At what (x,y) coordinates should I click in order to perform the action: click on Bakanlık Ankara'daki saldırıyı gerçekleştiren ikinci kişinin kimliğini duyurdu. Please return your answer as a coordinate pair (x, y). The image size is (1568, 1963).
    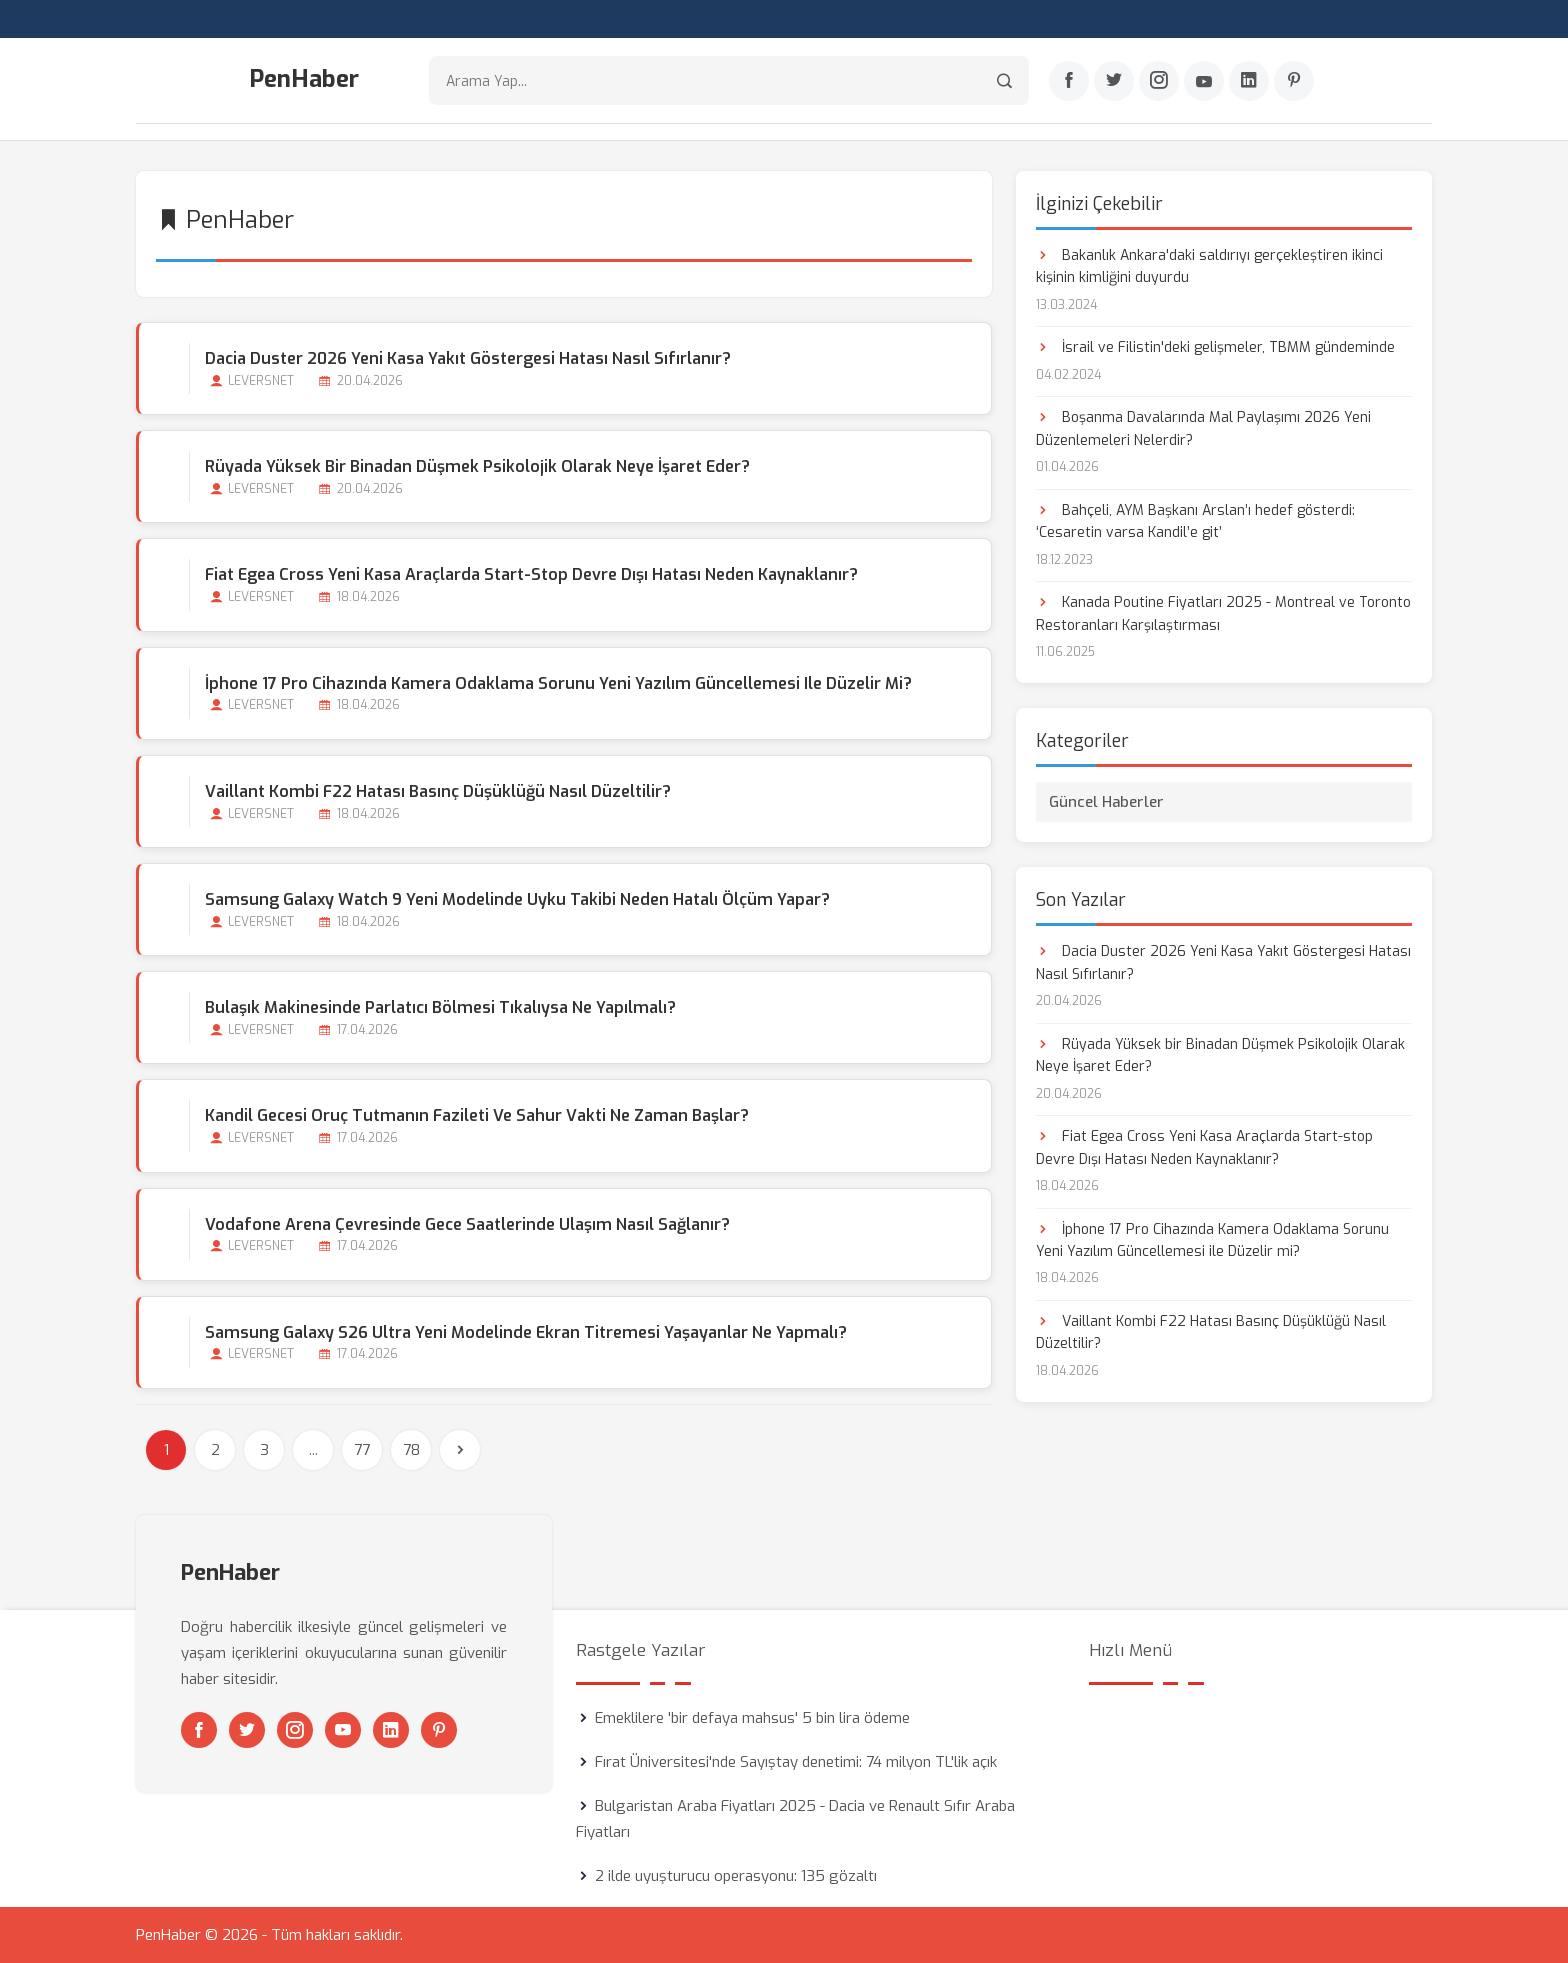
    Looking at the image, I should click on (1209, 266).